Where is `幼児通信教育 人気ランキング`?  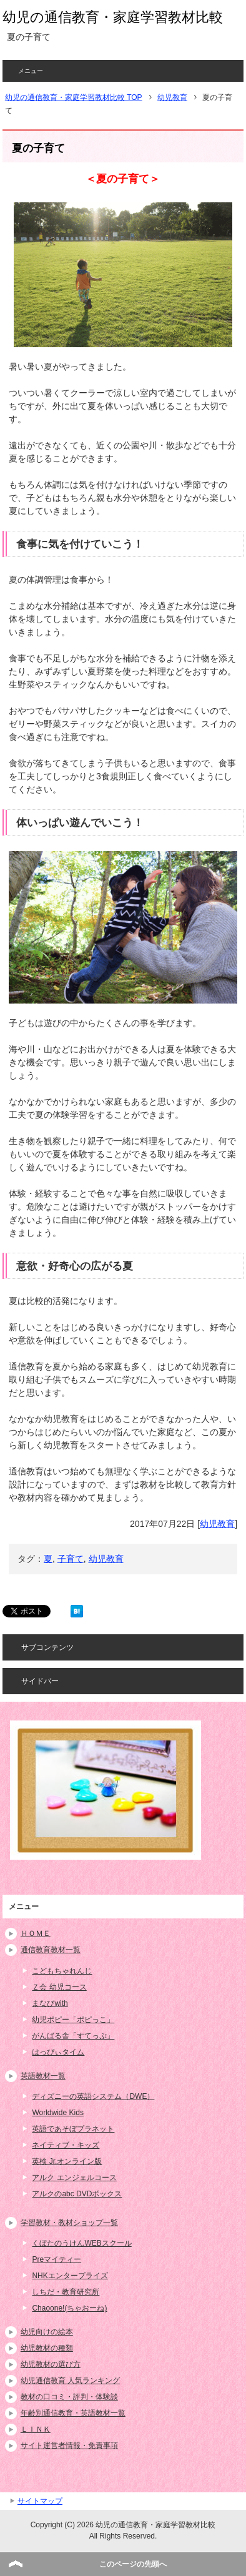 幼児通信教育 人気ランキング is located at coordinates (70, 2380).